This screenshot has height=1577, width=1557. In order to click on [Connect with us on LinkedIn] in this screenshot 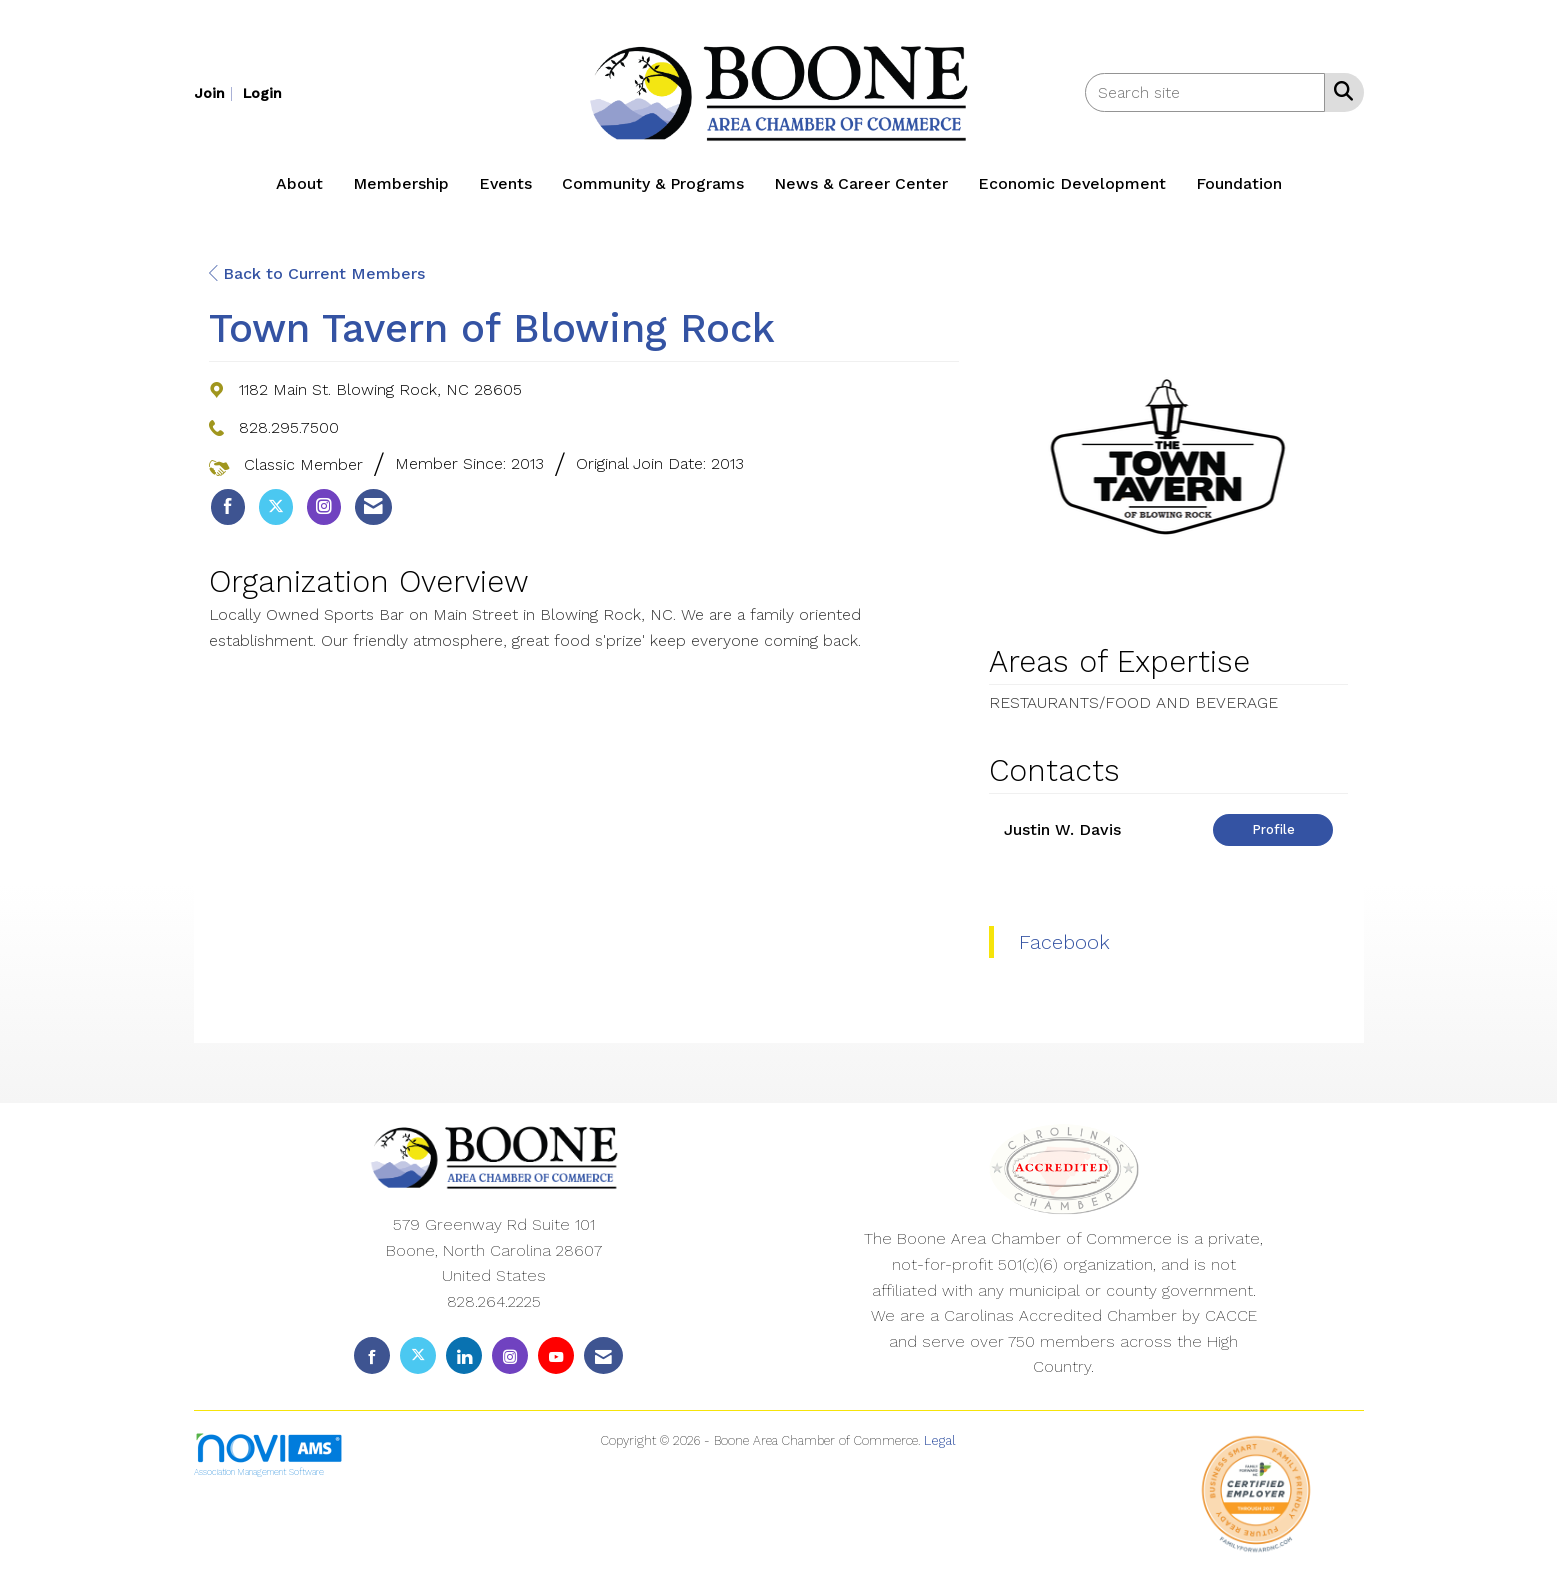, I will do `click(464, 1355)`.